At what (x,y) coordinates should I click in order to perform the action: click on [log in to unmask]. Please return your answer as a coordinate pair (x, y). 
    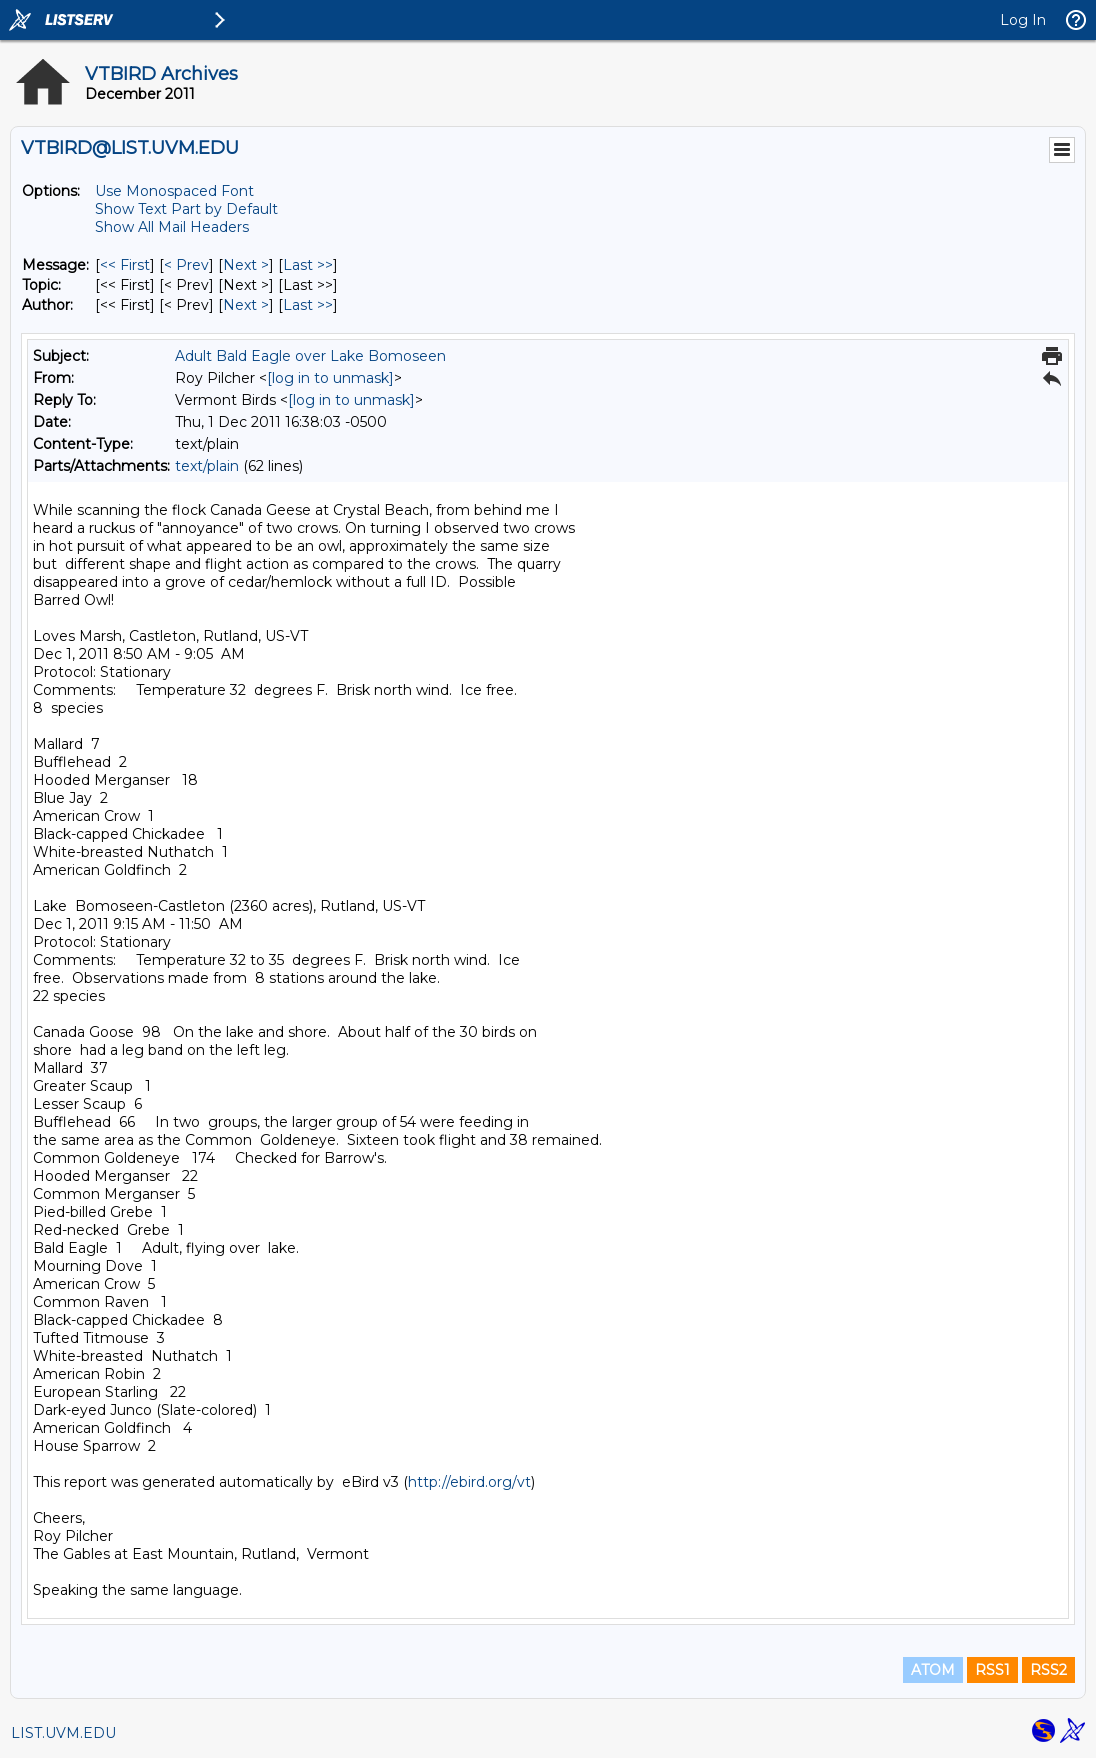
    Looking at the image, I should click on (330, 378).